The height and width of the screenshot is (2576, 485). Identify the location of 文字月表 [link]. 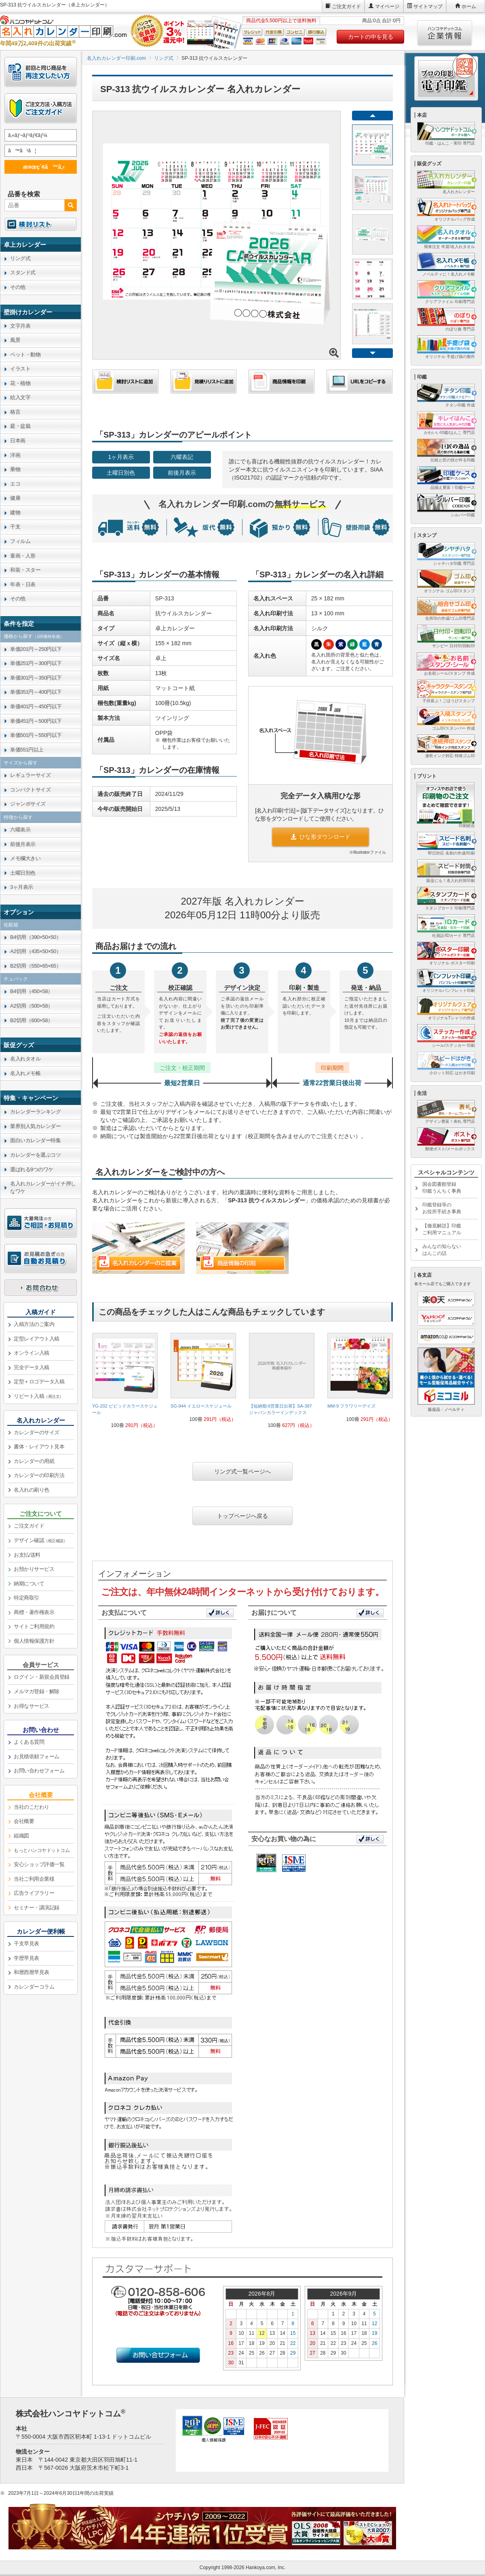
(20, 326).